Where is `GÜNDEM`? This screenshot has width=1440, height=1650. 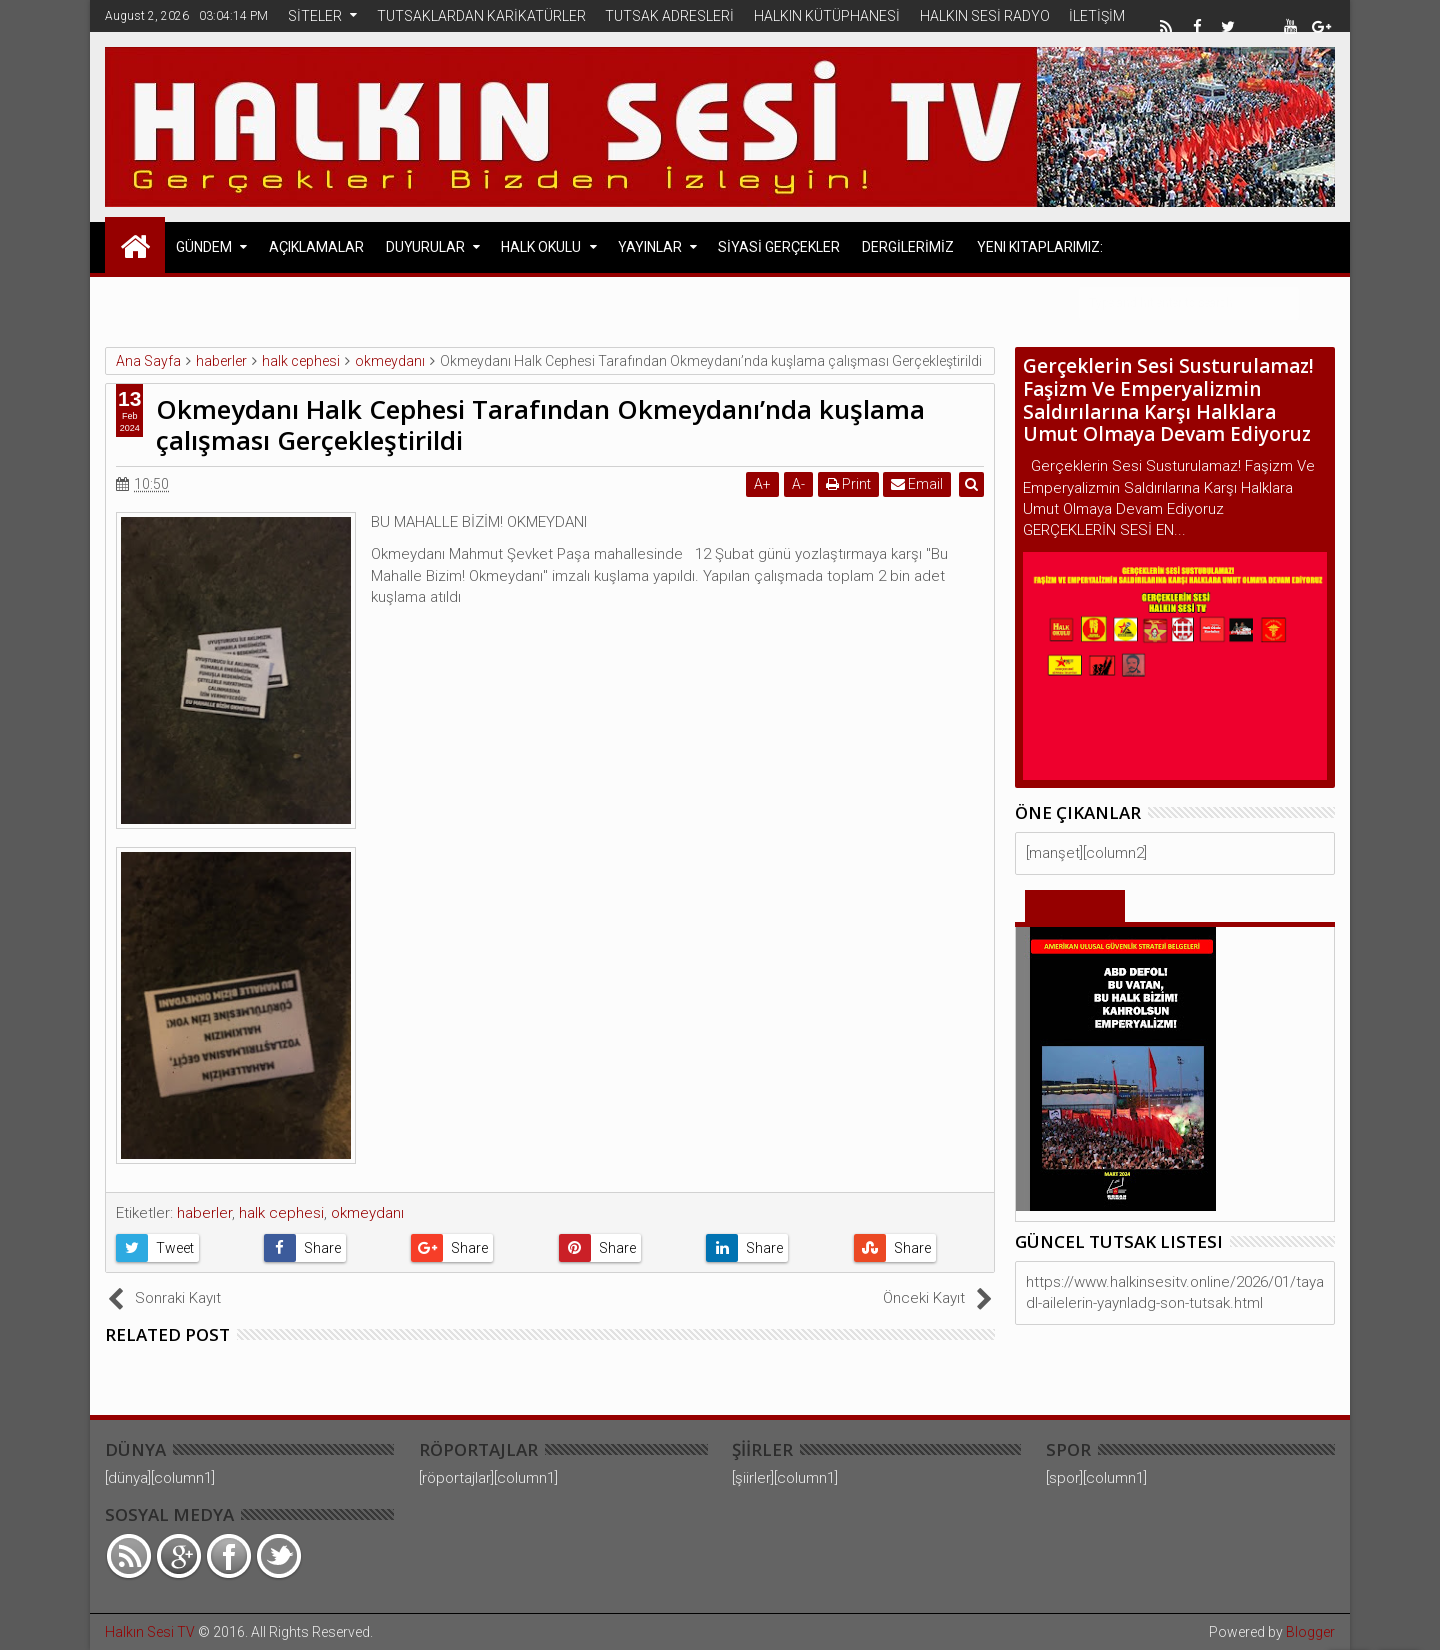
GÜNDEM is located at coordinates (204, 247).